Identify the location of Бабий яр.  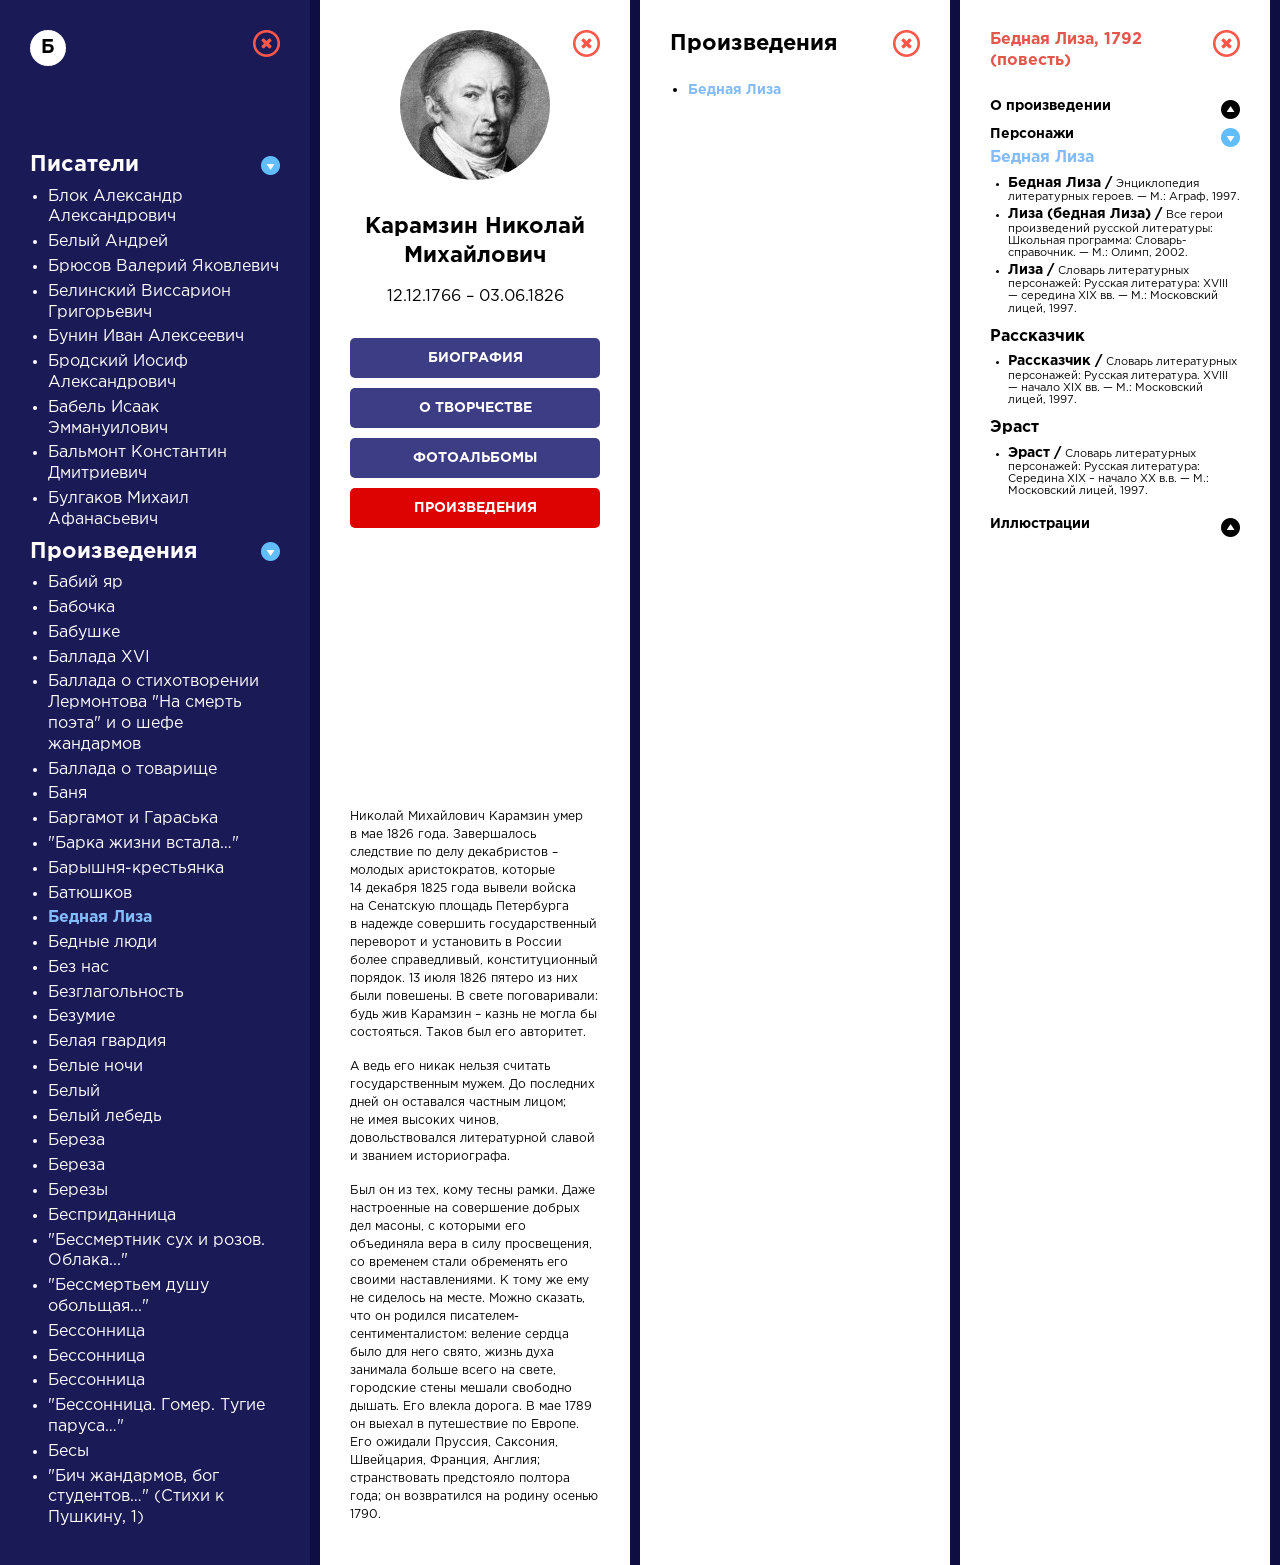
(85, 582).